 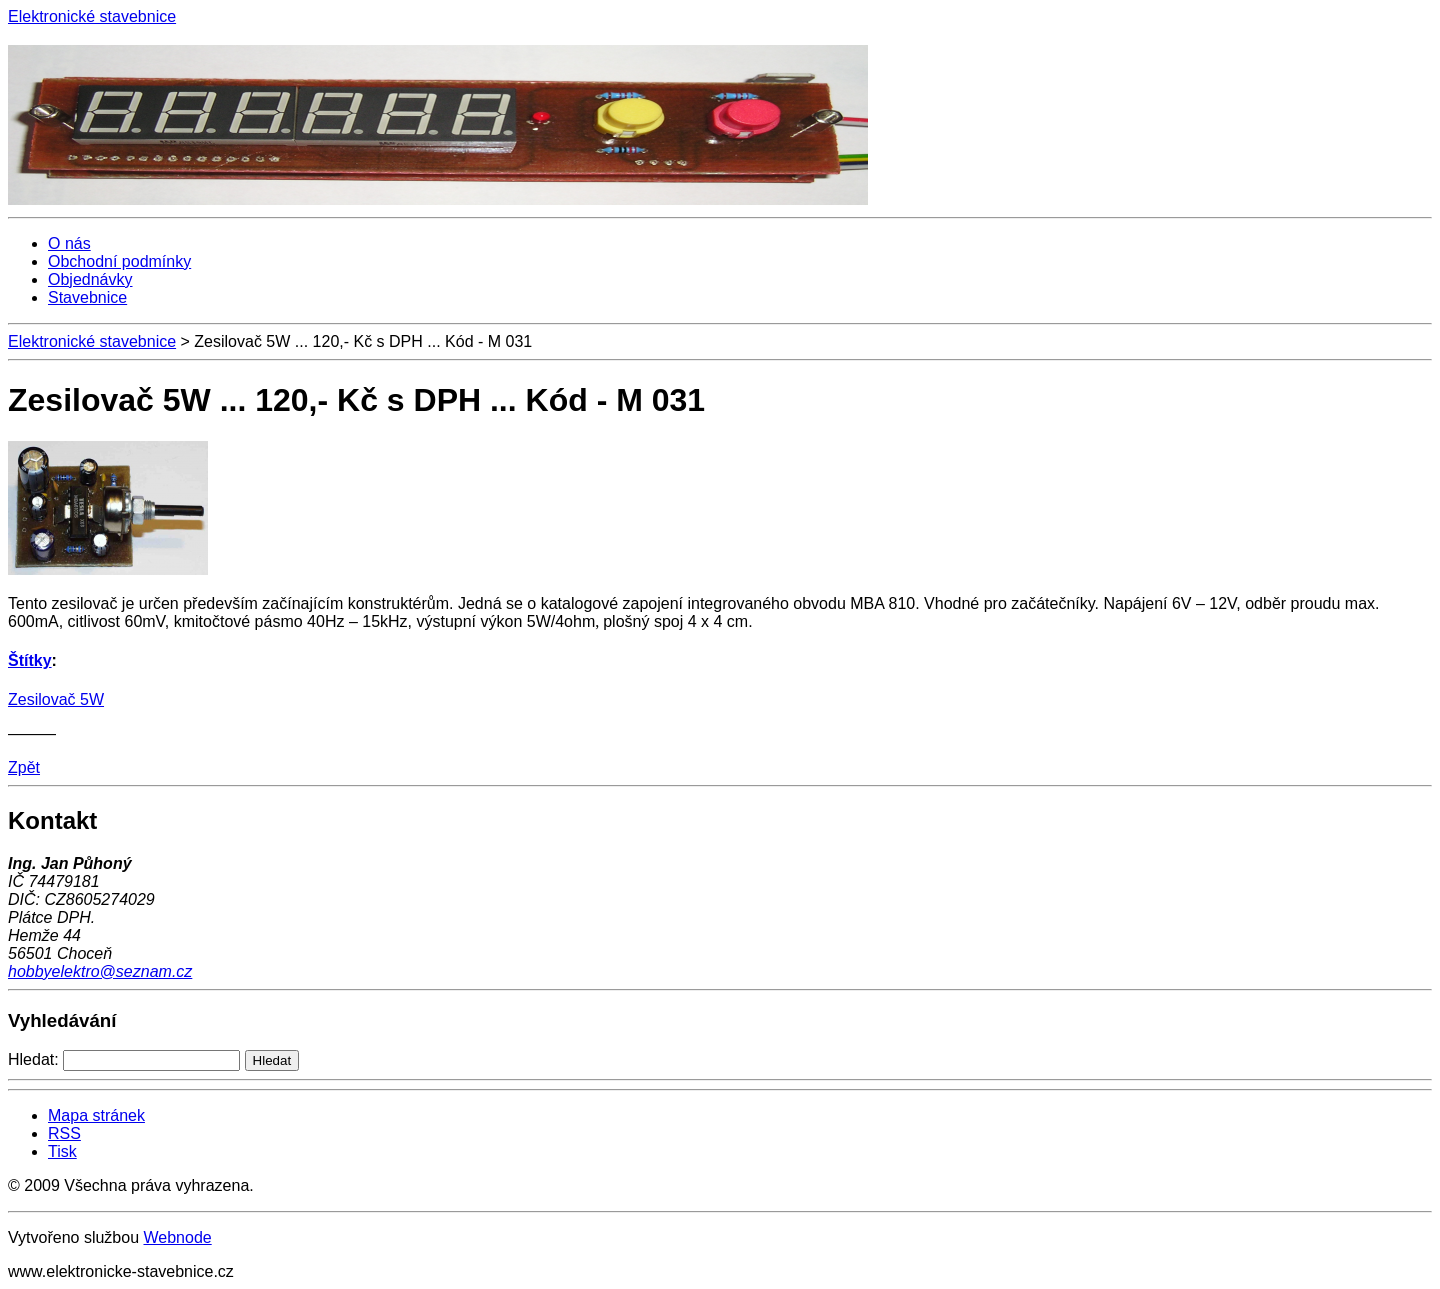 What do you see at coordinates (64, 1133) in the screenshot?
I see `RSS` at bounding box center [64, 1133].